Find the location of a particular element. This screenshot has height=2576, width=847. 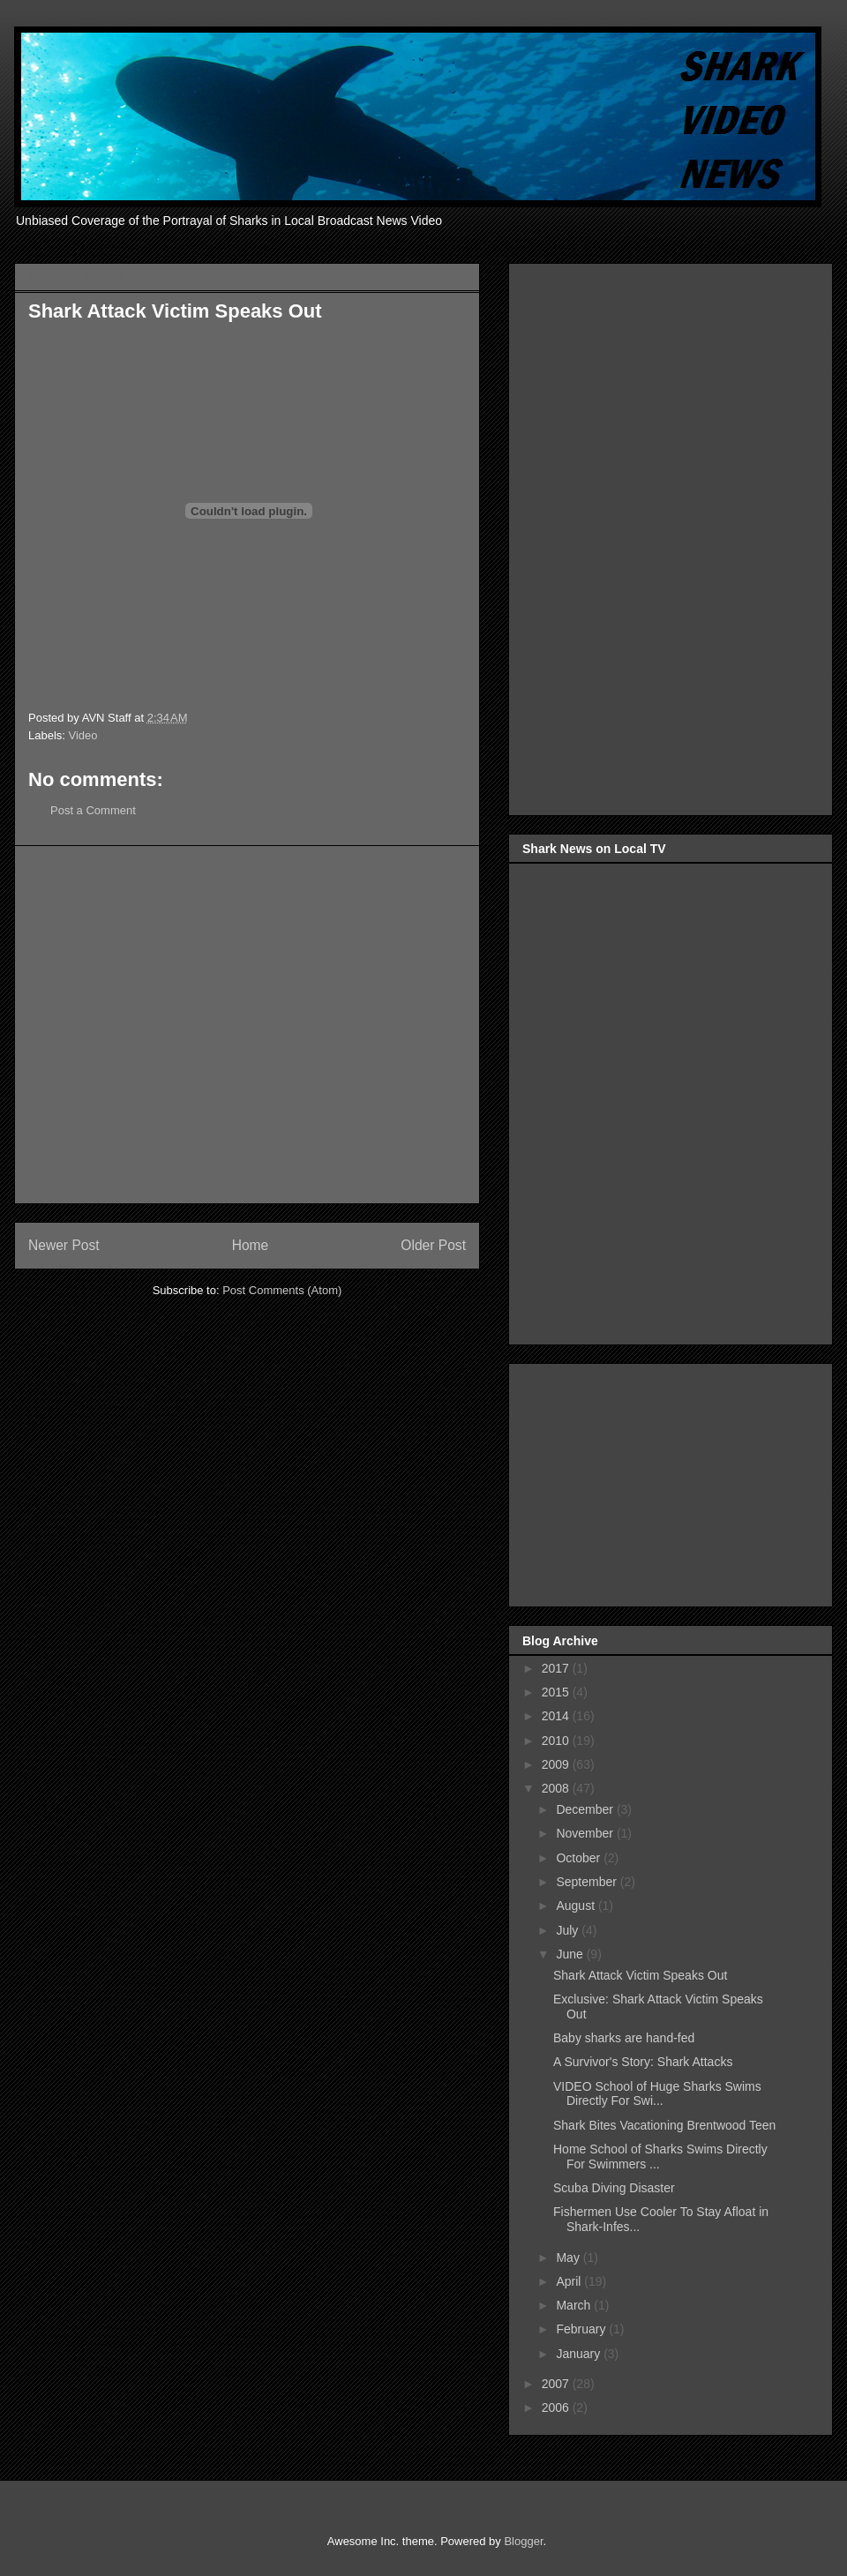

2006 is located at coordinates (557, 2407).